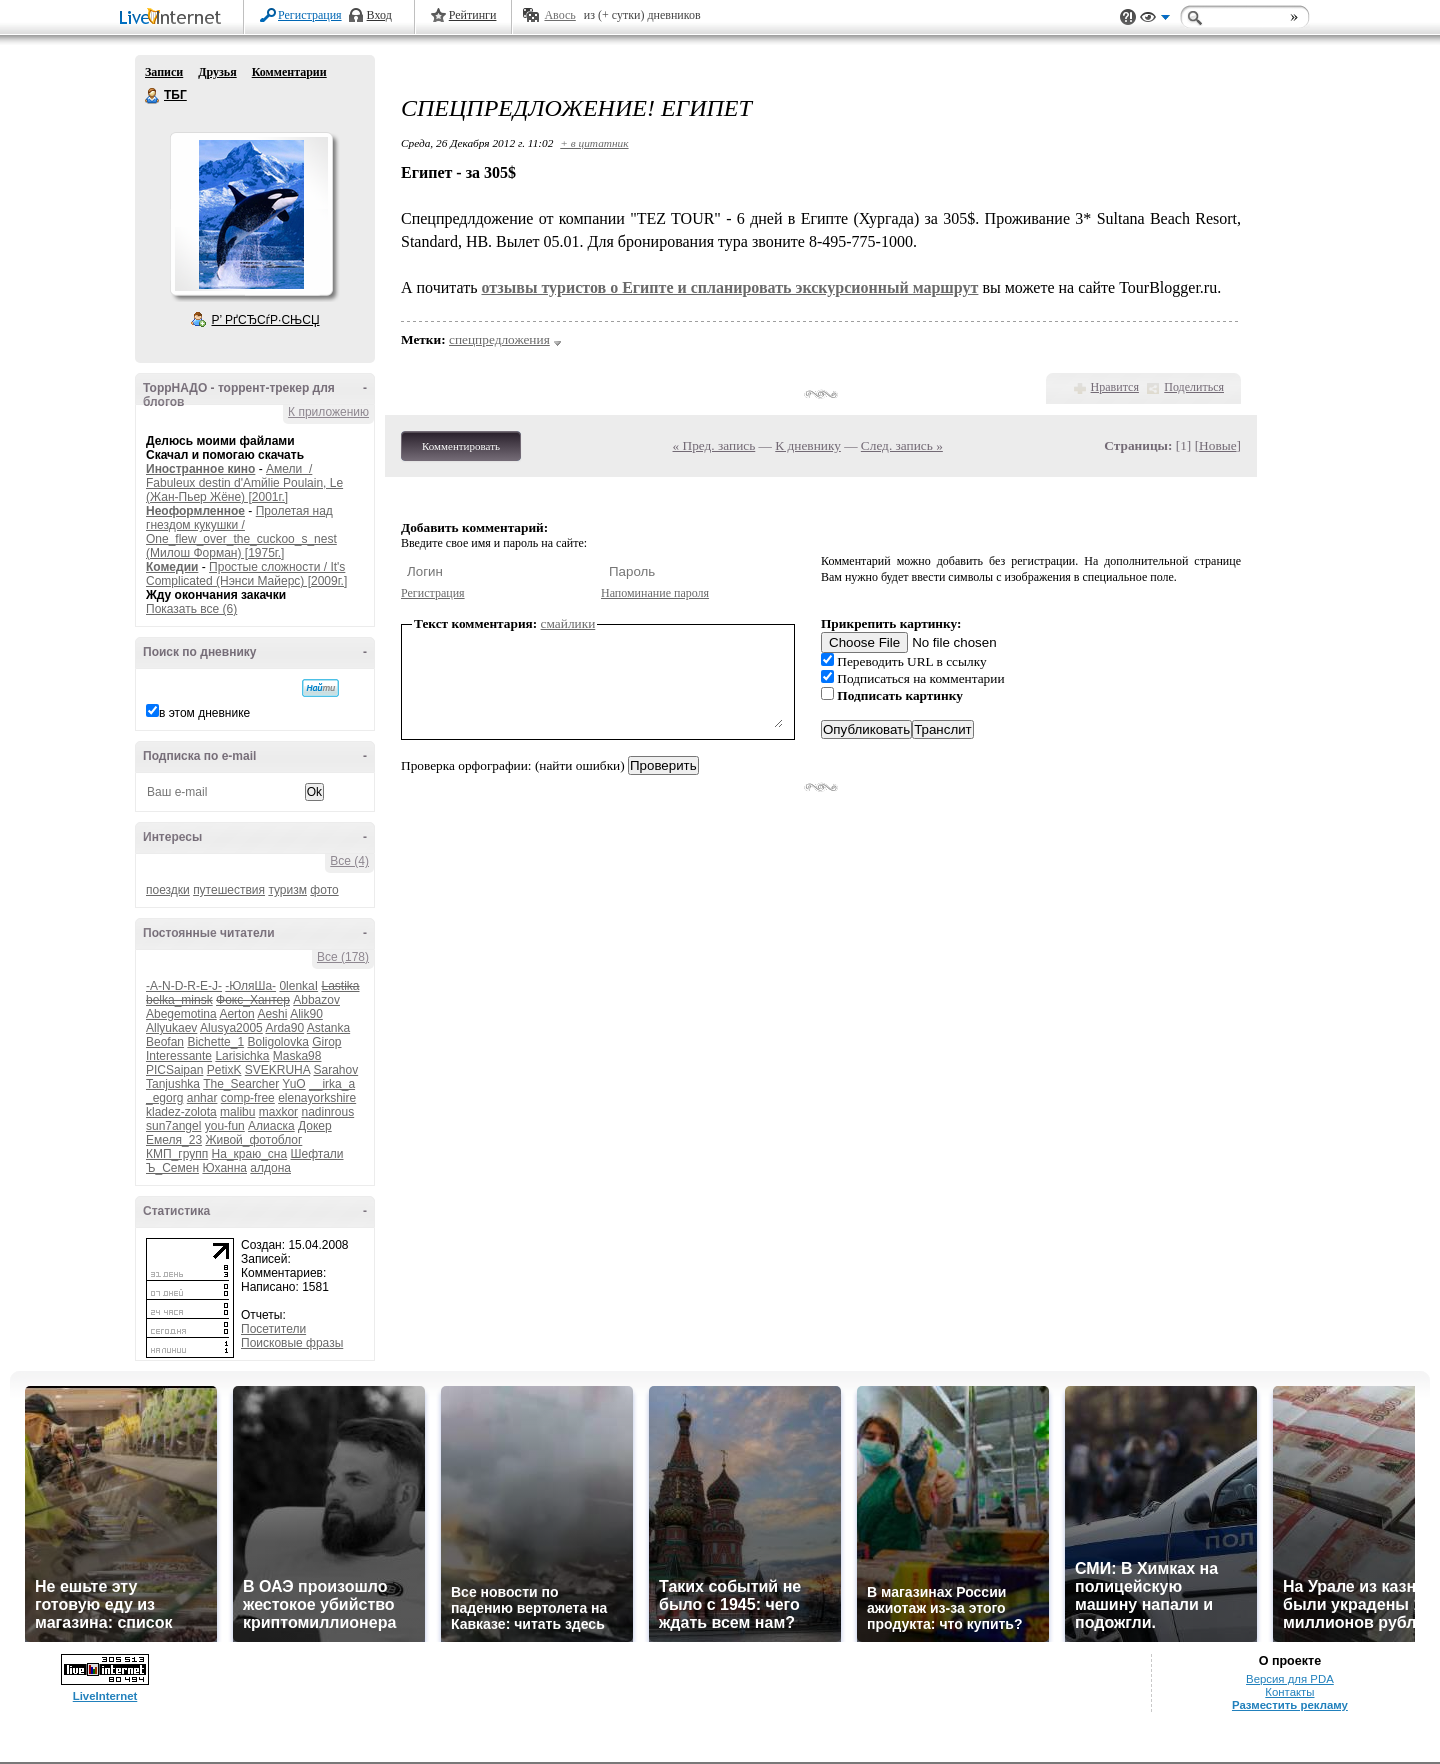  What do you see at coordinates (237, 1112) in the screenshot?
I see `malibu` at bounding box center [237, 1112].